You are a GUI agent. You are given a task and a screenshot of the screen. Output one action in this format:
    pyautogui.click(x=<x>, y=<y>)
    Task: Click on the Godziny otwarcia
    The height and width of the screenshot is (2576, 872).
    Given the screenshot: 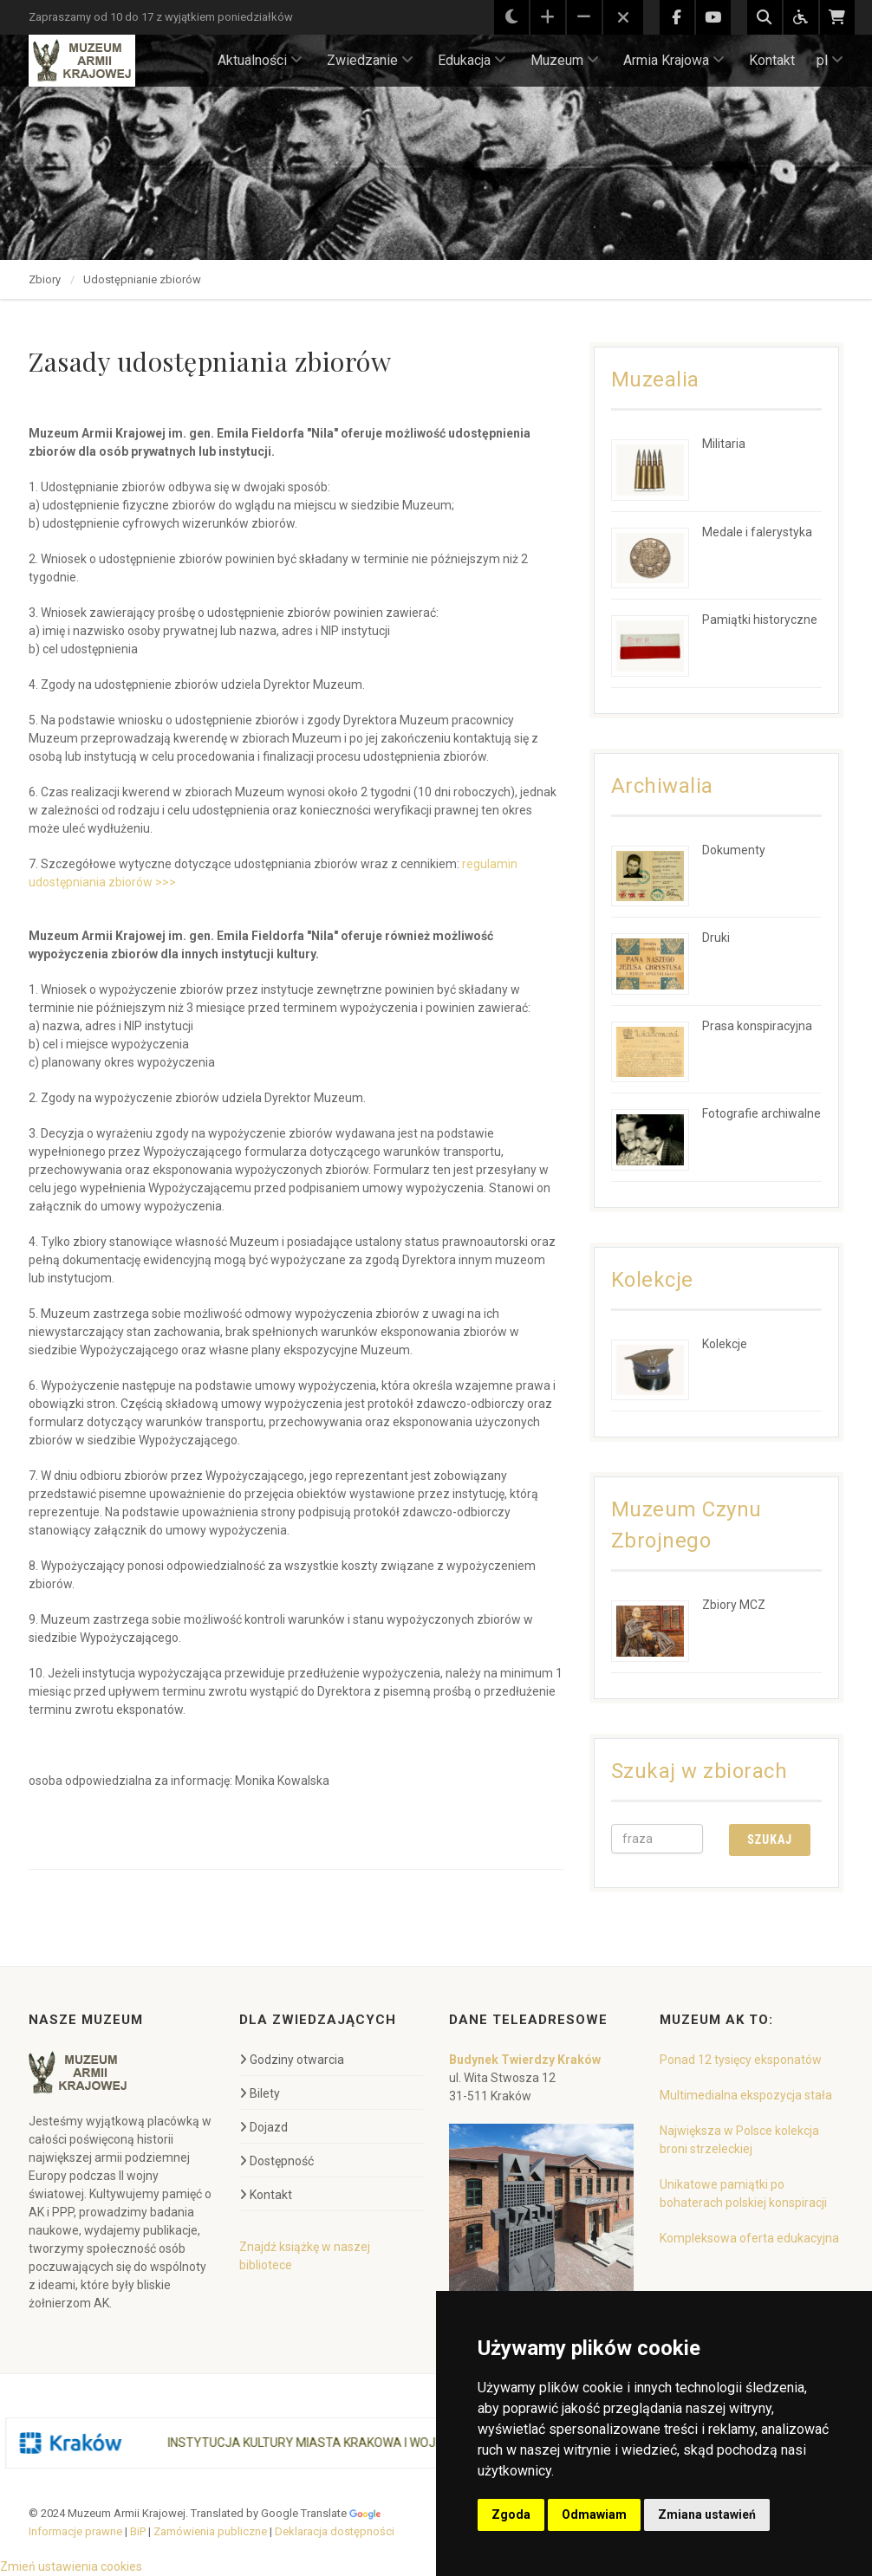 What is the action you would take?
    pyautogui.click(x=291, y=2060)
    